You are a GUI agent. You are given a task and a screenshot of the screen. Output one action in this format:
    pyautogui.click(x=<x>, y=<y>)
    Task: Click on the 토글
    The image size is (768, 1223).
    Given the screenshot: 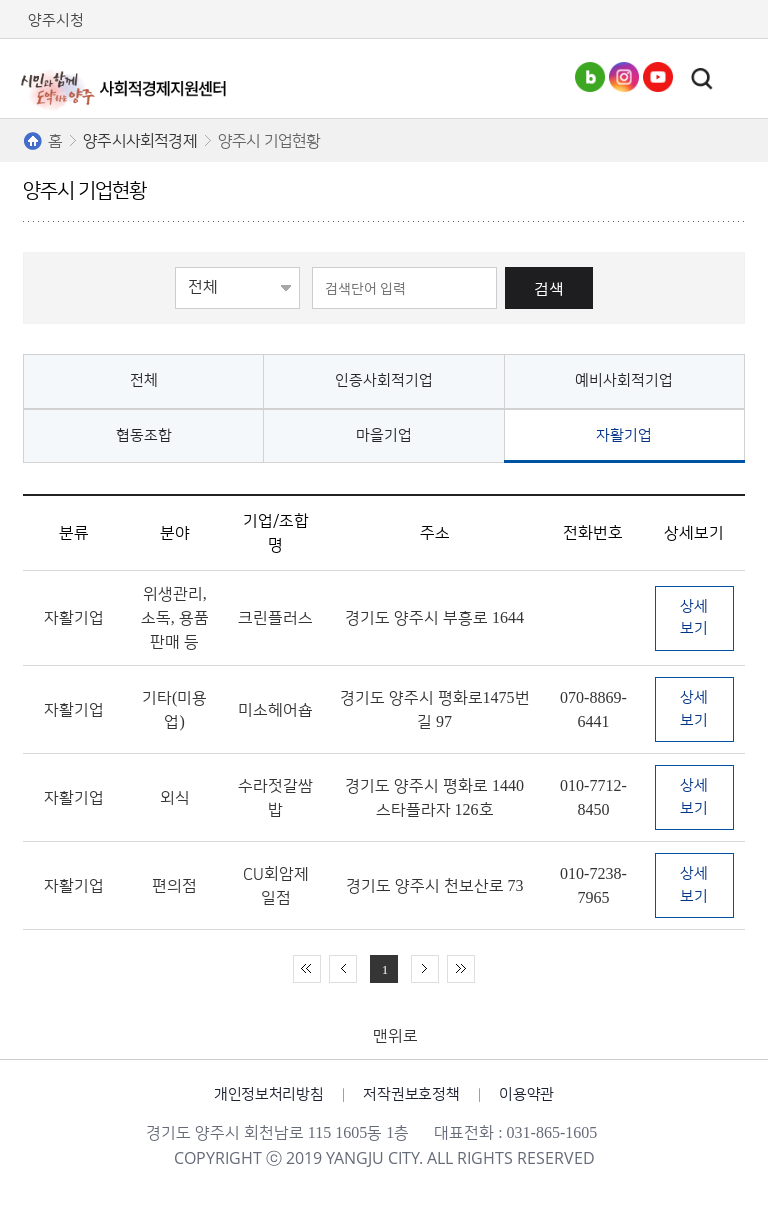 What is the action you would take?
    pyautogui.click(x=702, y=79)
    